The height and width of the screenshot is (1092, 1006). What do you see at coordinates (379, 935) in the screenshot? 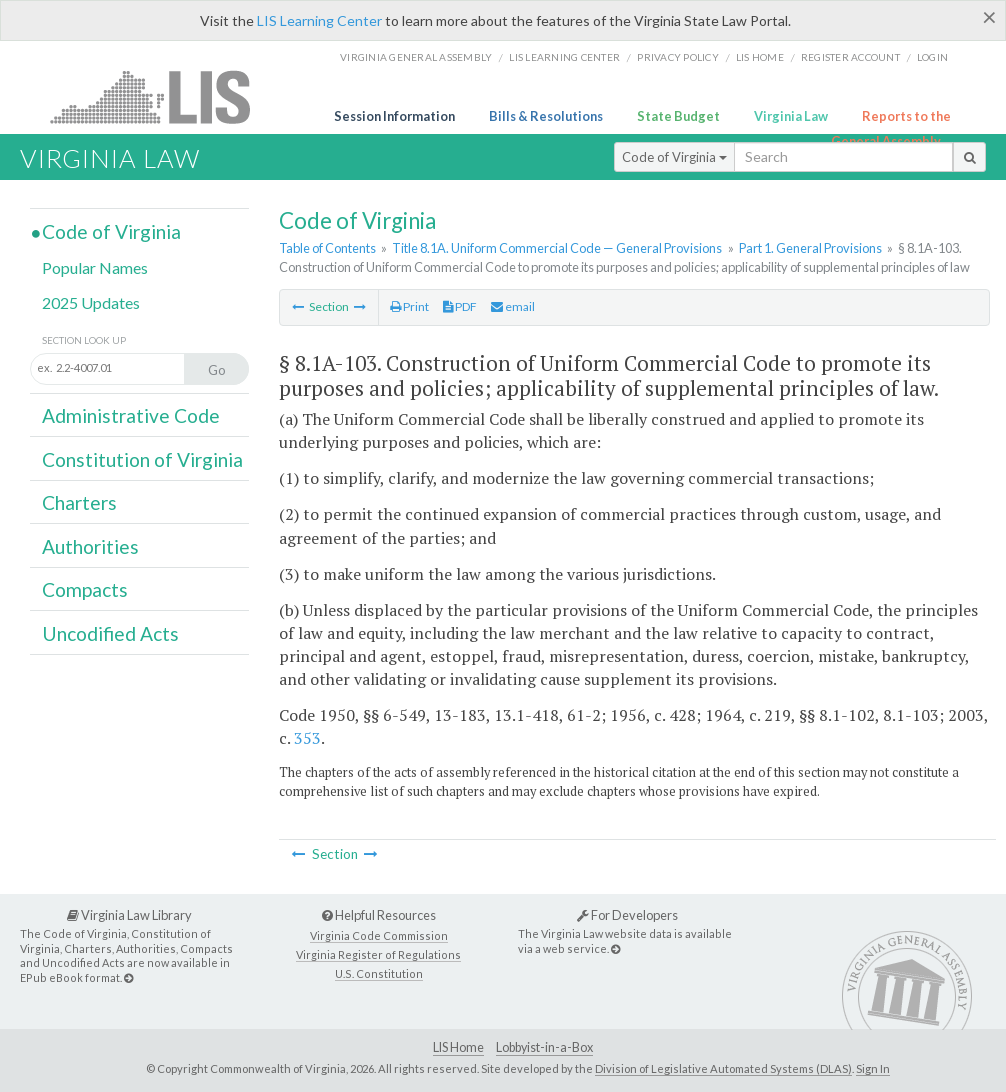
I see `Virginia Code Commission` at bounding box center [379, 935].